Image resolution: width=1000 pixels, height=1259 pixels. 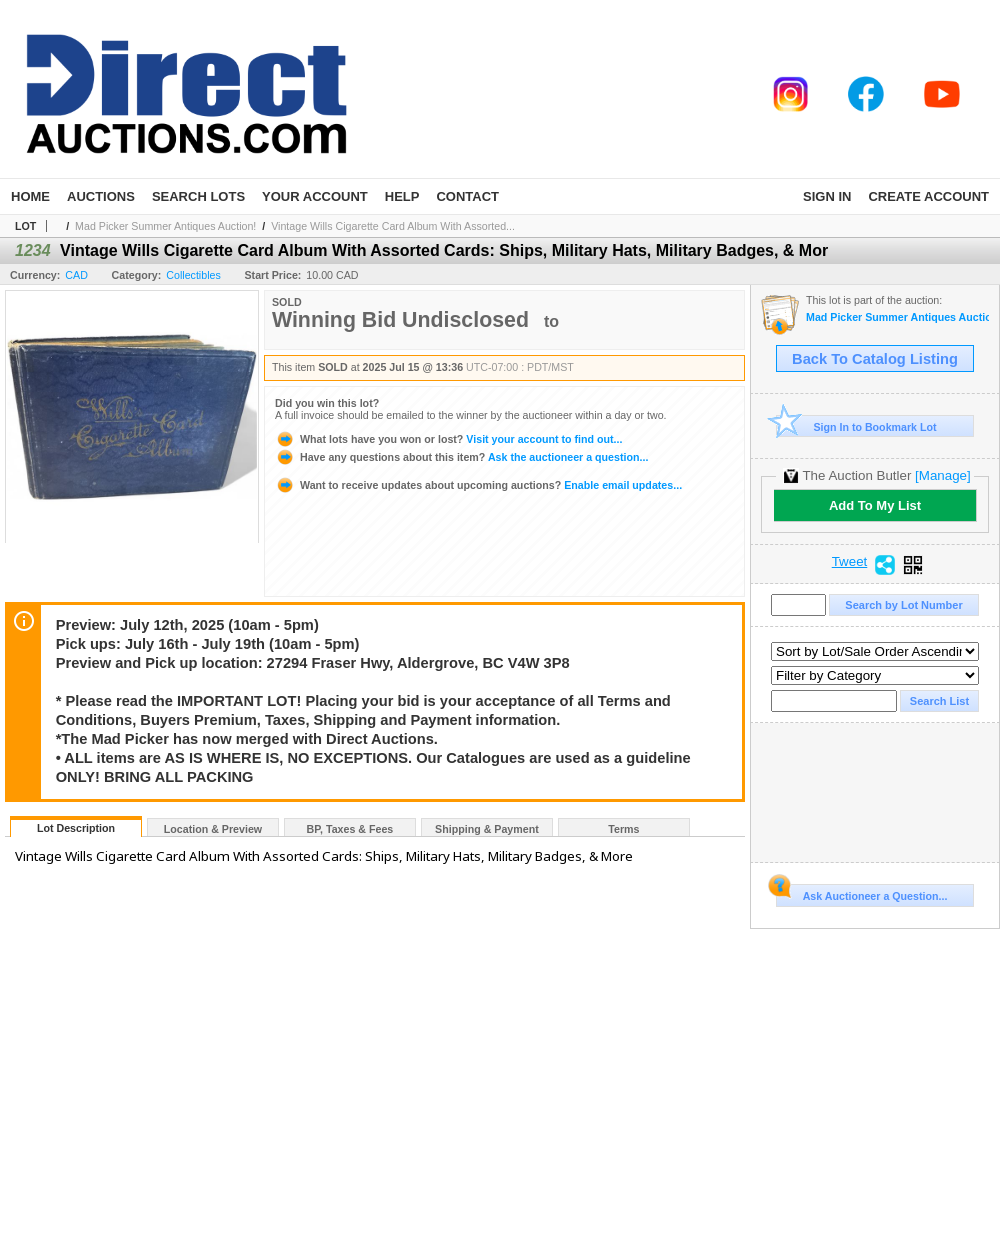 What do you see at coordinates (875, 505) in the screenshot?
I see `Add To My List` at bounding box center [875, 505].